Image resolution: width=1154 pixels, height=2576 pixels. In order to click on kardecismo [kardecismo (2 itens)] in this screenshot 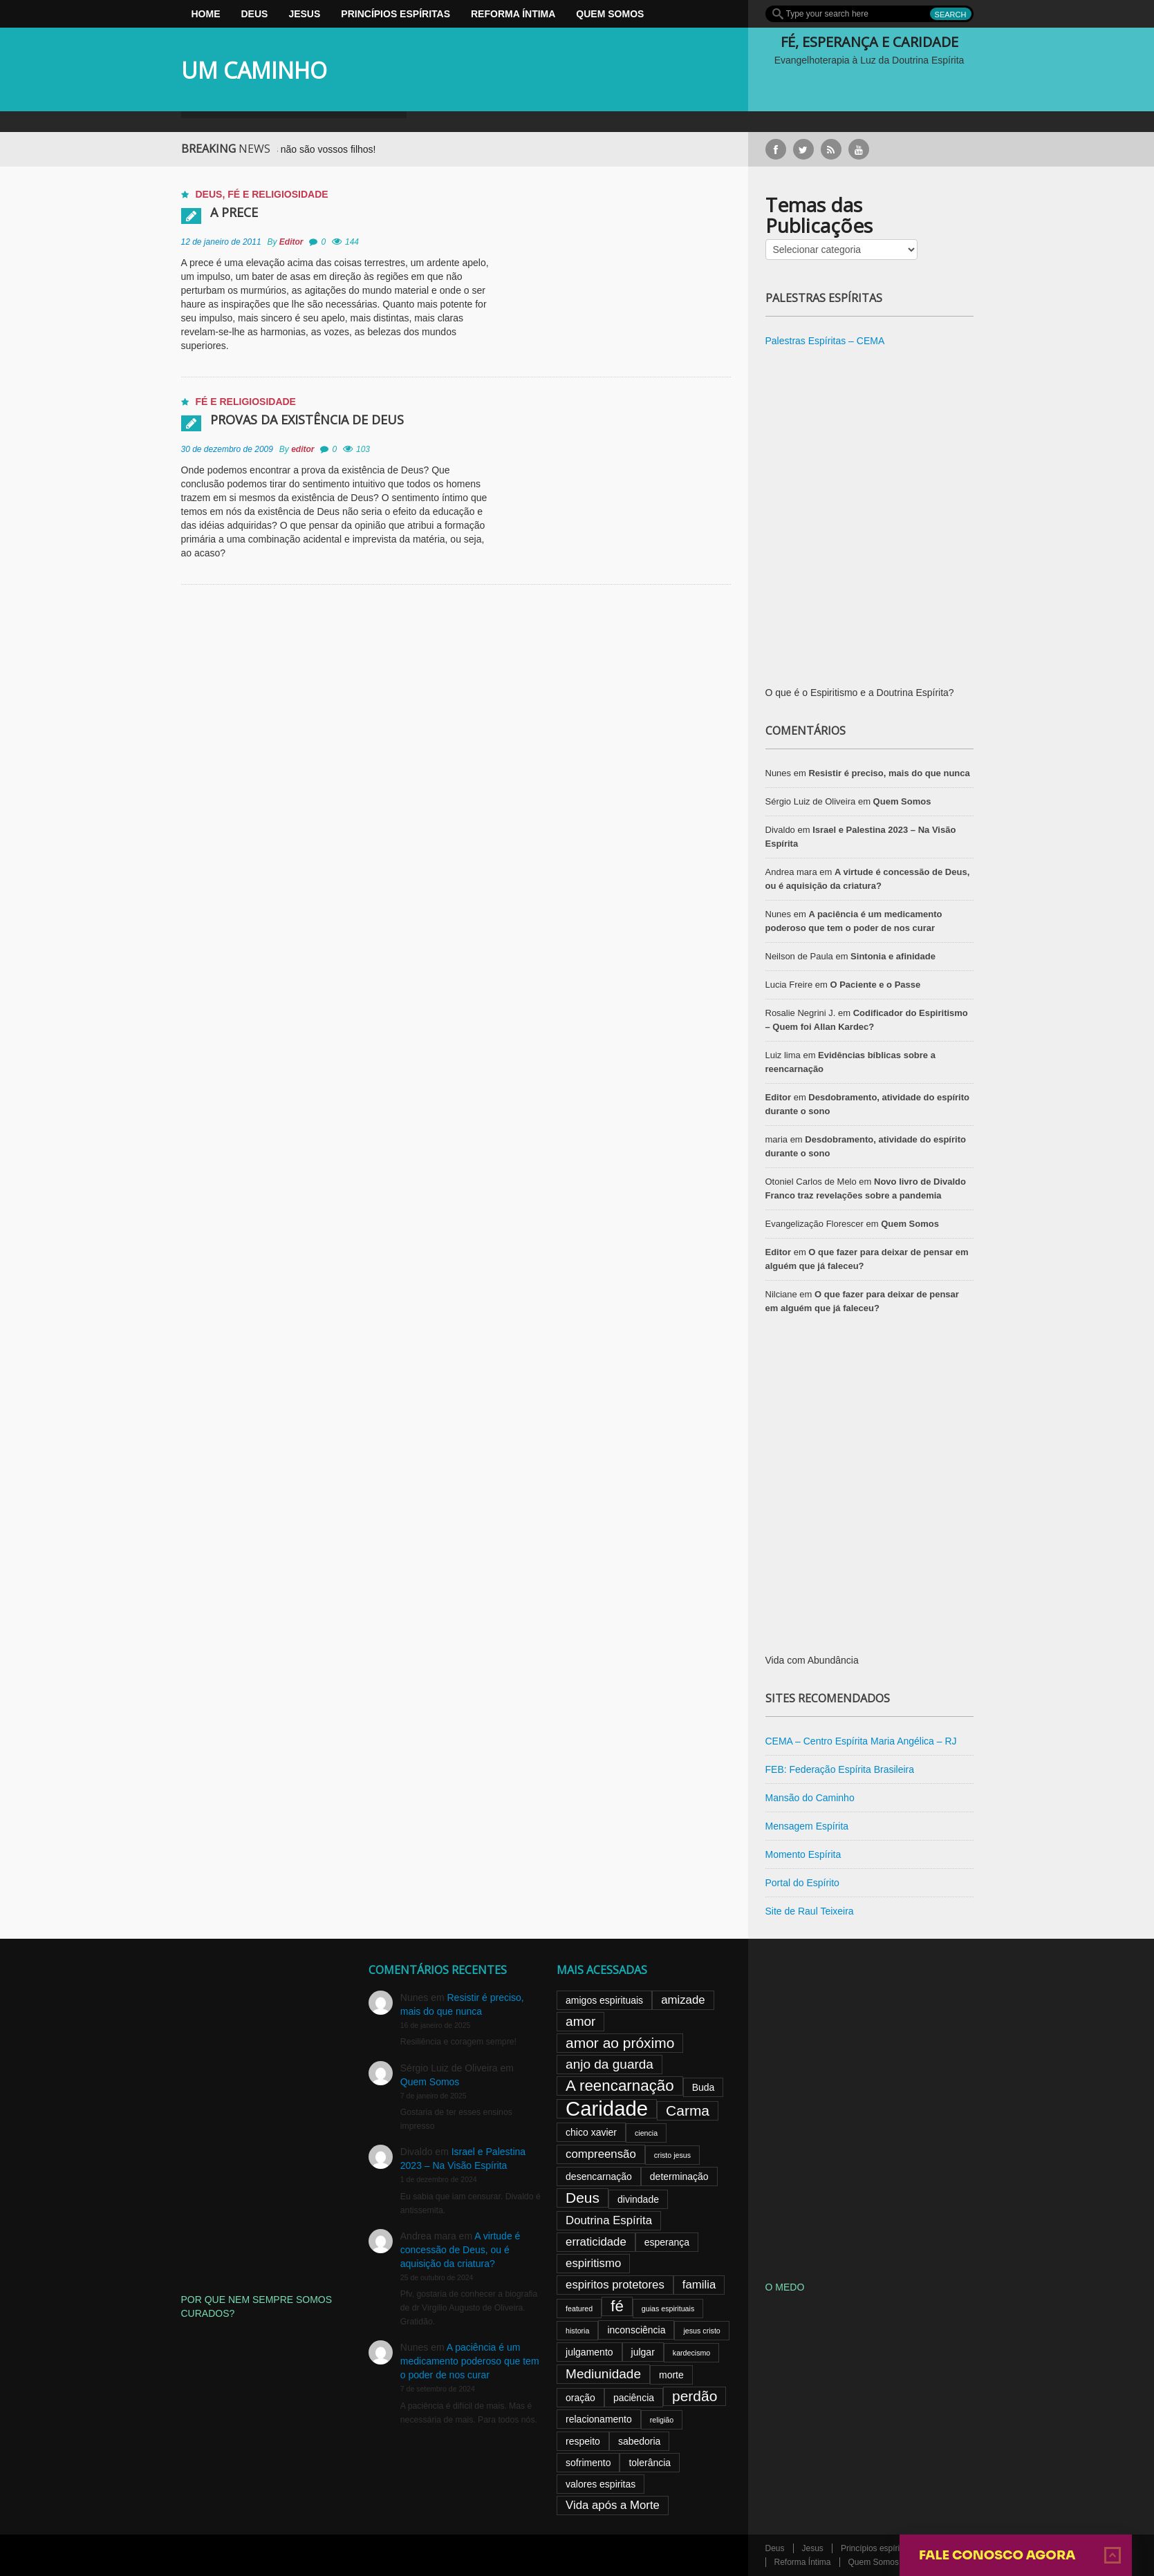, I will do `click(691, 2353)`.